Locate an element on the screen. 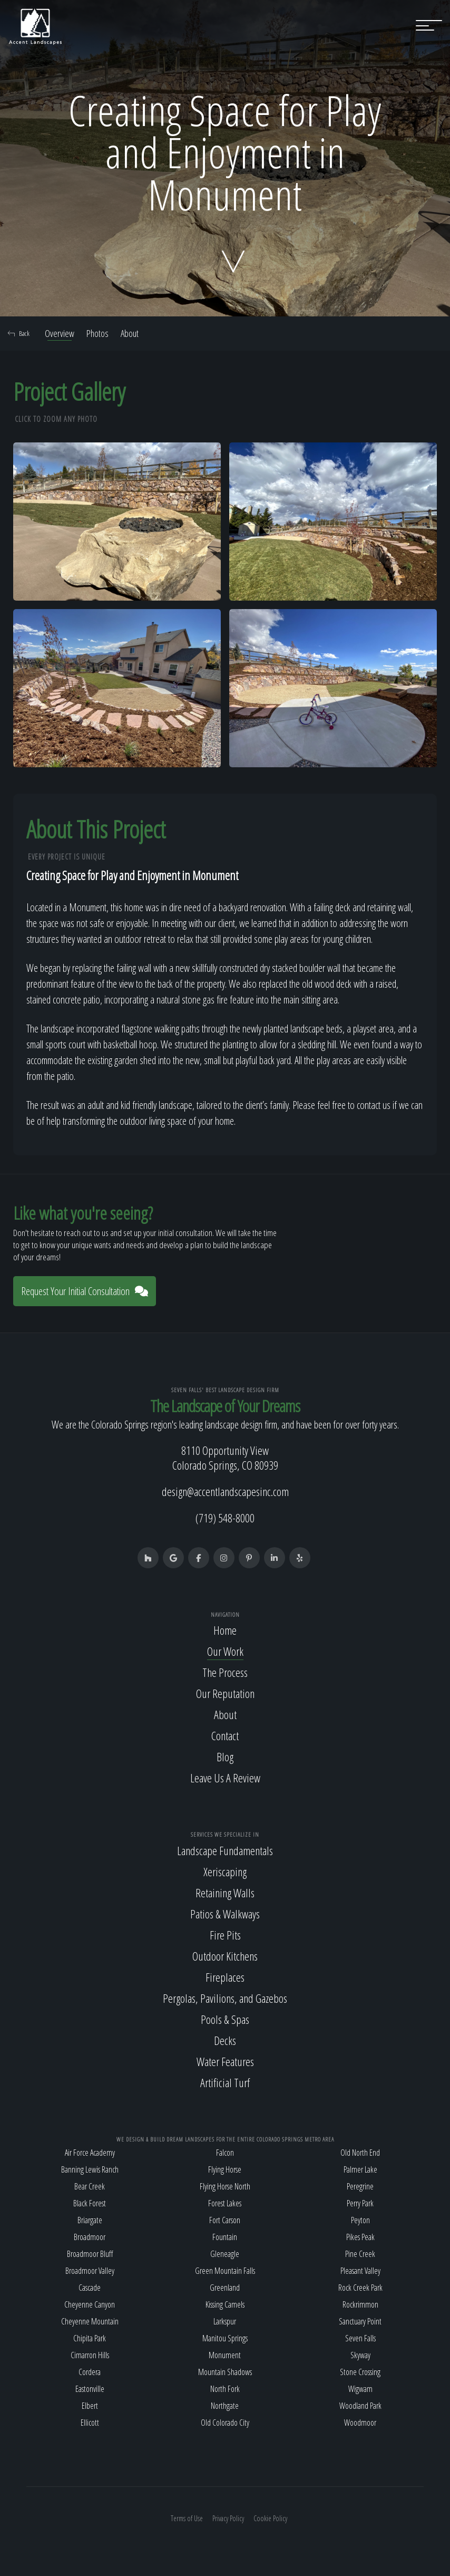  Cheyenne Canyon is located at coordinates (89, 2304).